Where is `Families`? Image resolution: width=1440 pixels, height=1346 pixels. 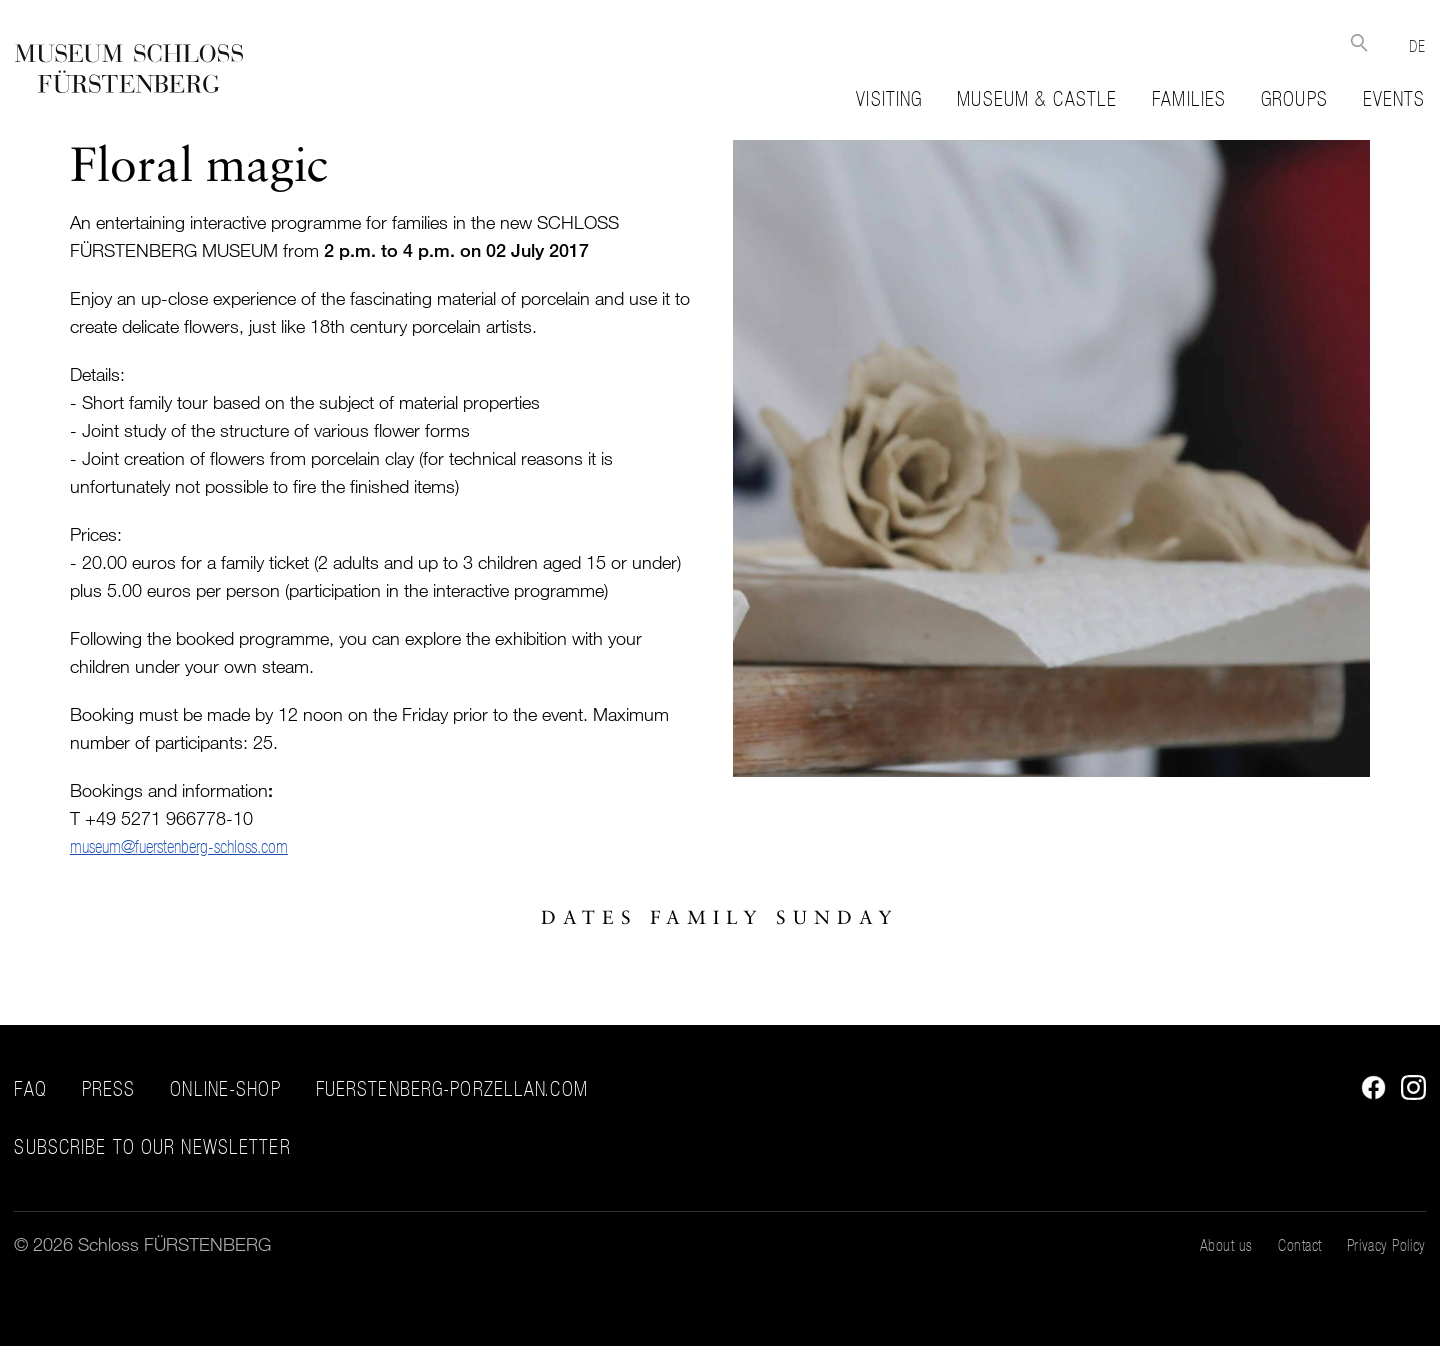
Families is located at coordinates (1189, 99).